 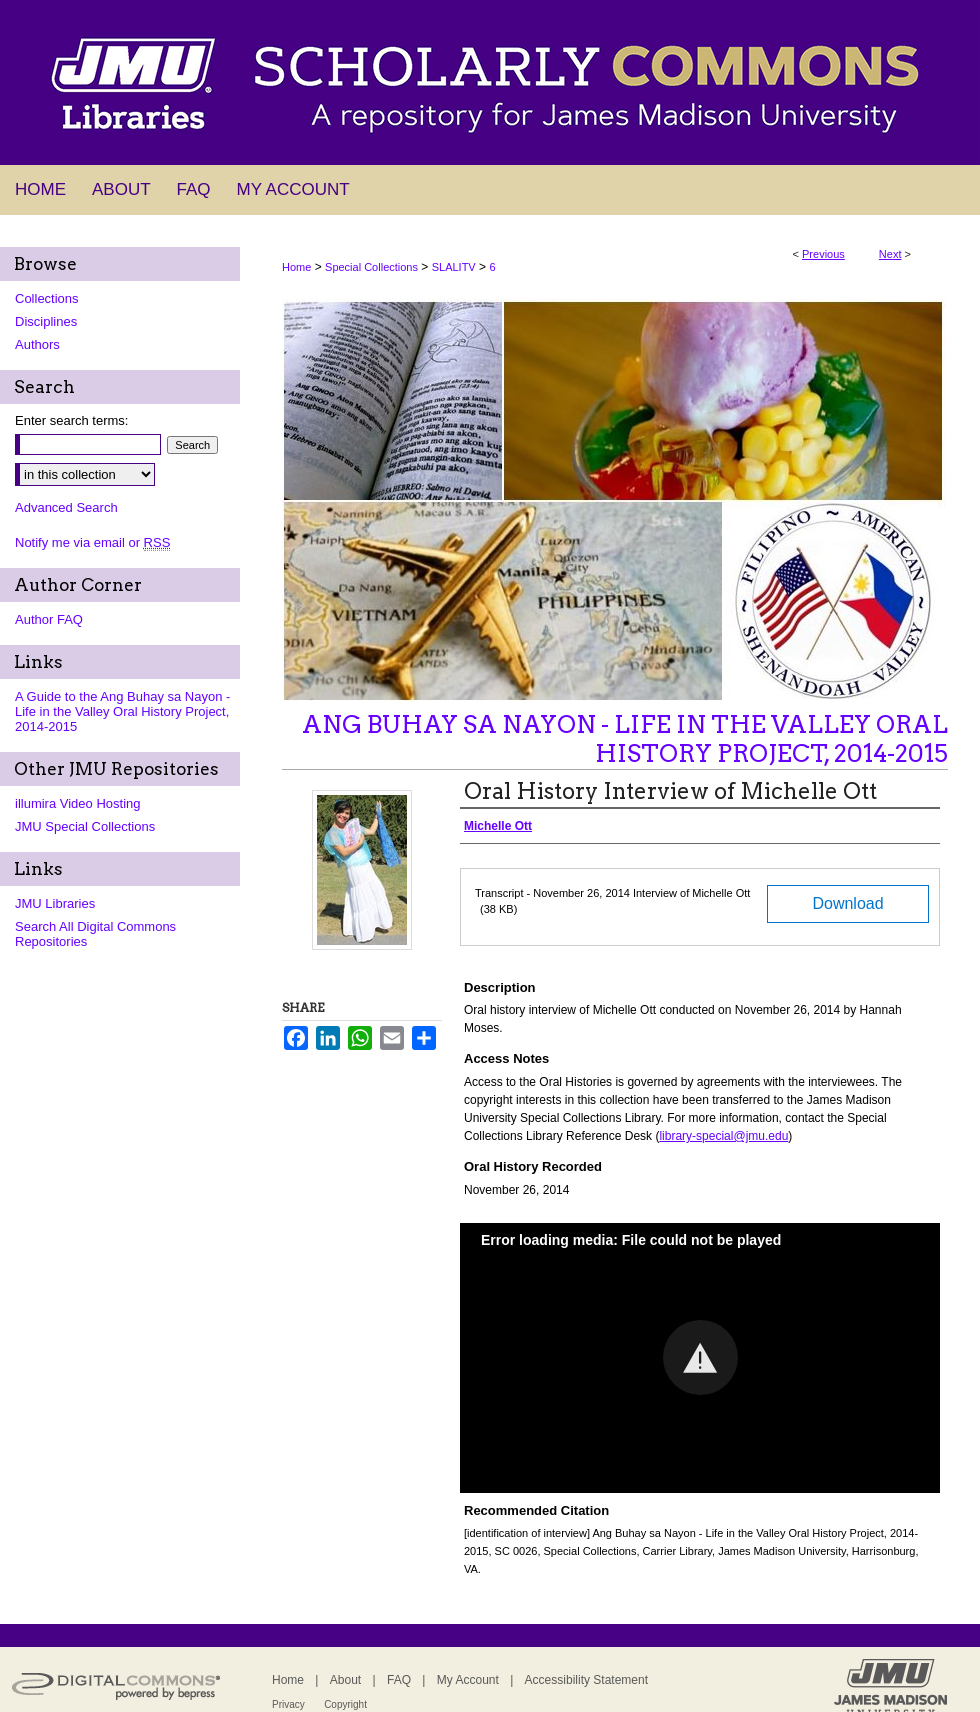 I want to click on Collections, so click(x=47, y=298).